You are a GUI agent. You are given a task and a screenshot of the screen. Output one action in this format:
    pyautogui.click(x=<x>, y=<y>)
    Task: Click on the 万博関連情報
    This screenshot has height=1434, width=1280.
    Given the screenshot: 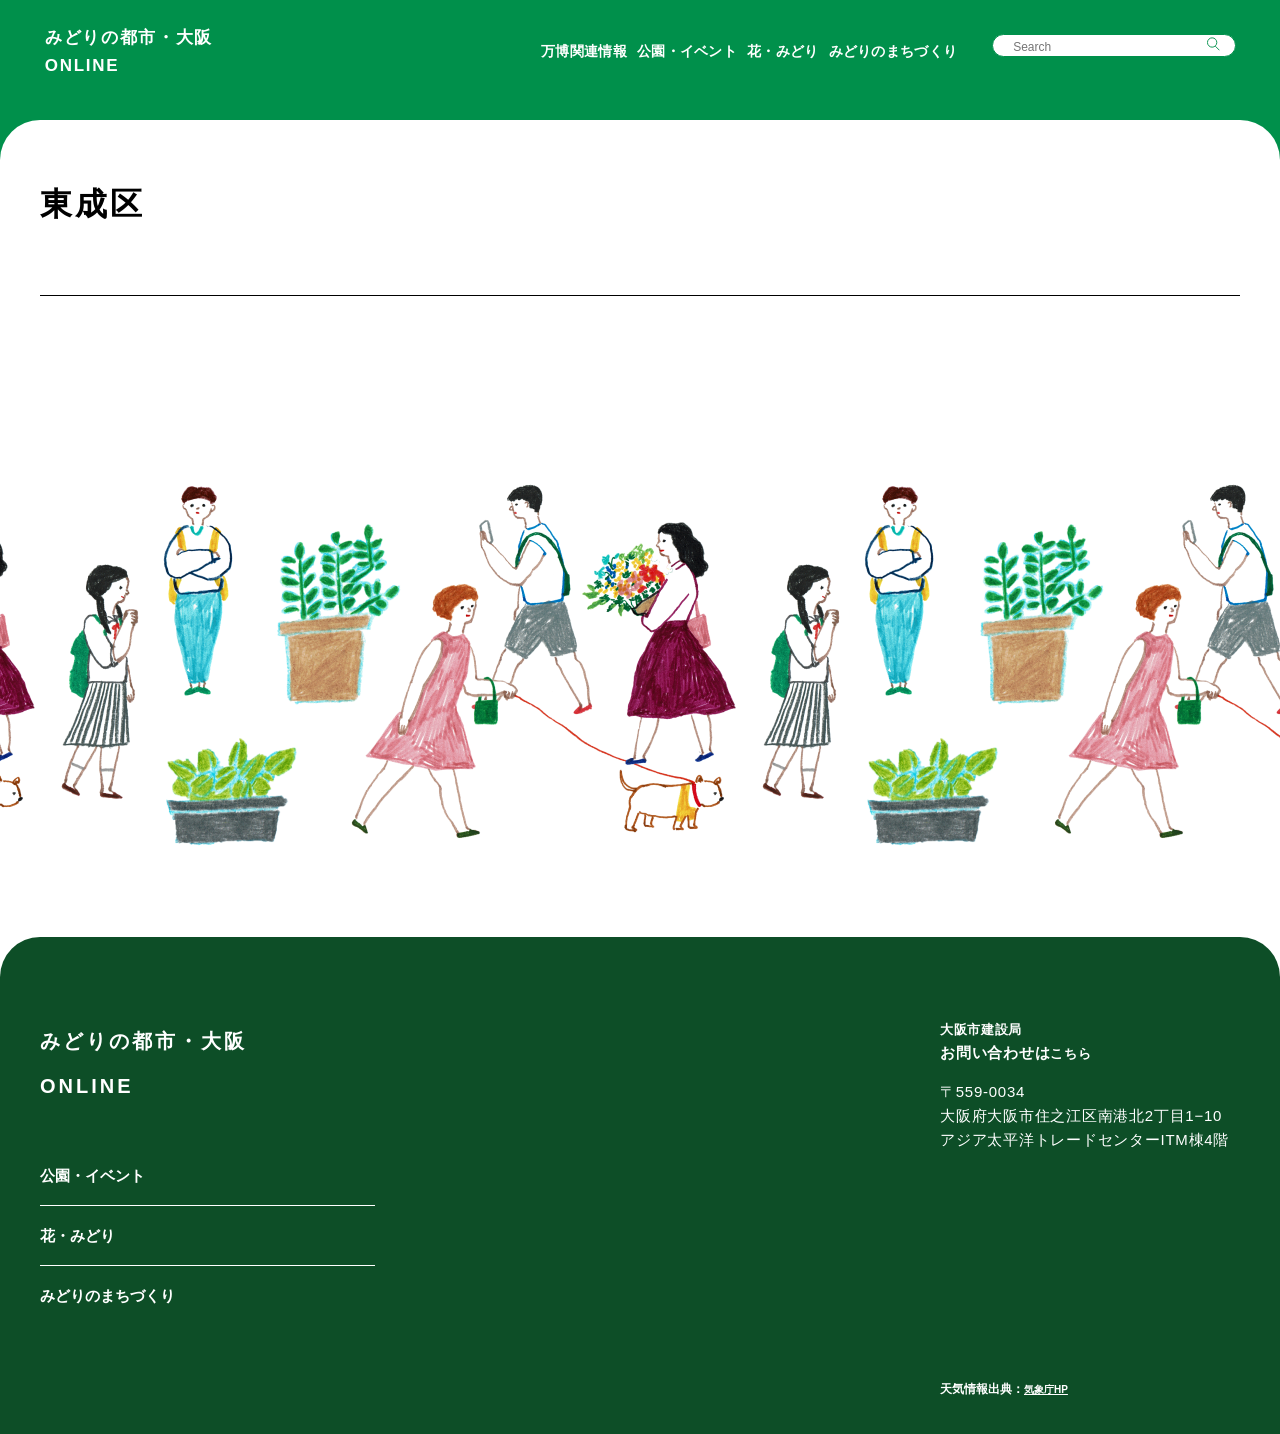 What is the action you would take?
    pyautogui.click(x=578, y=62)
    